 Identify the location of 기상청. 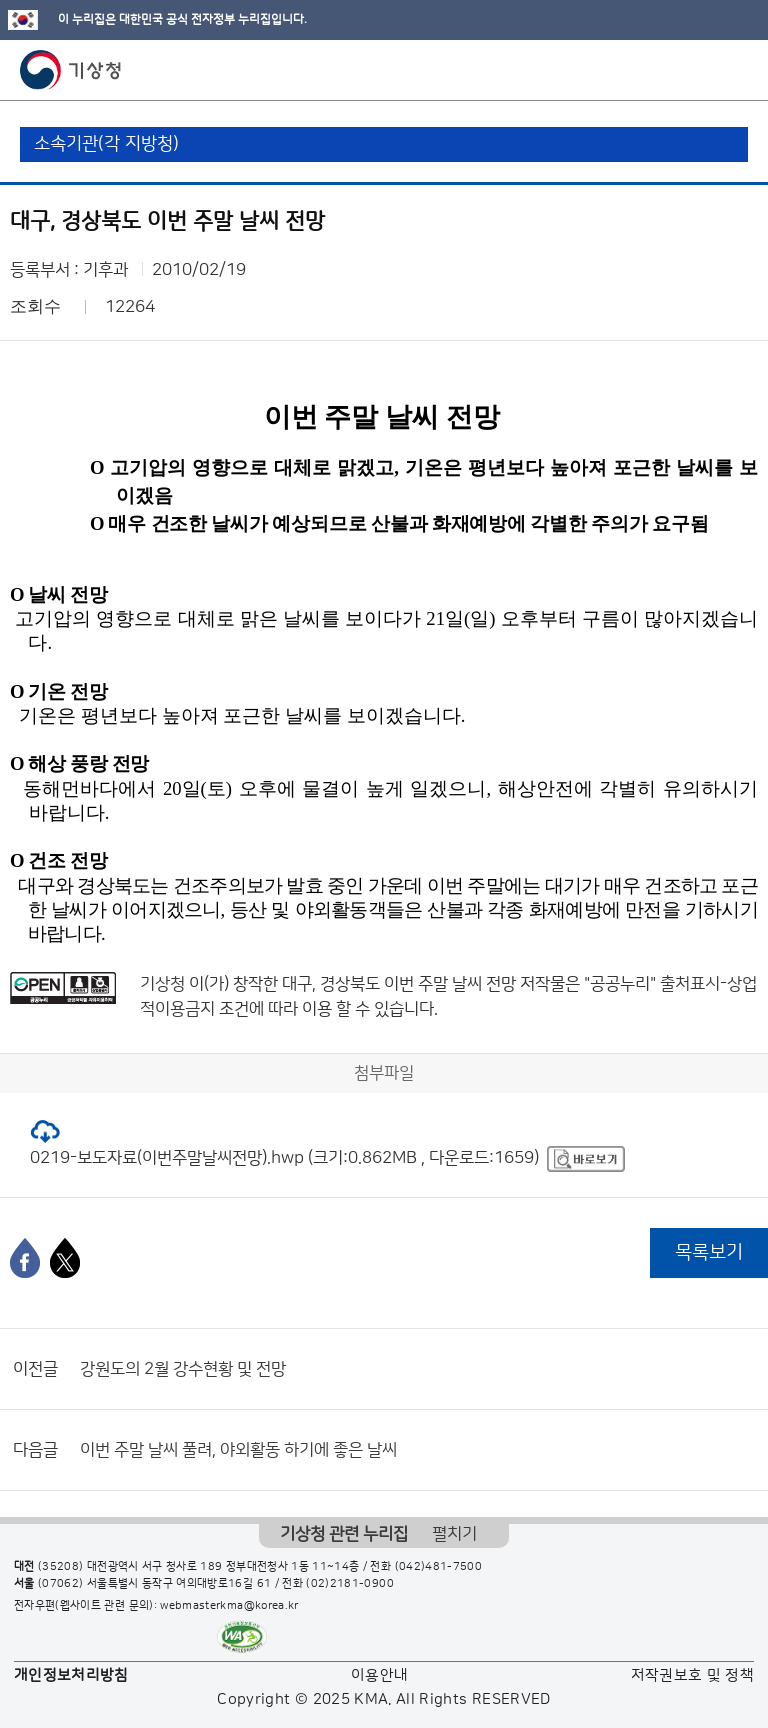
(71, 70).